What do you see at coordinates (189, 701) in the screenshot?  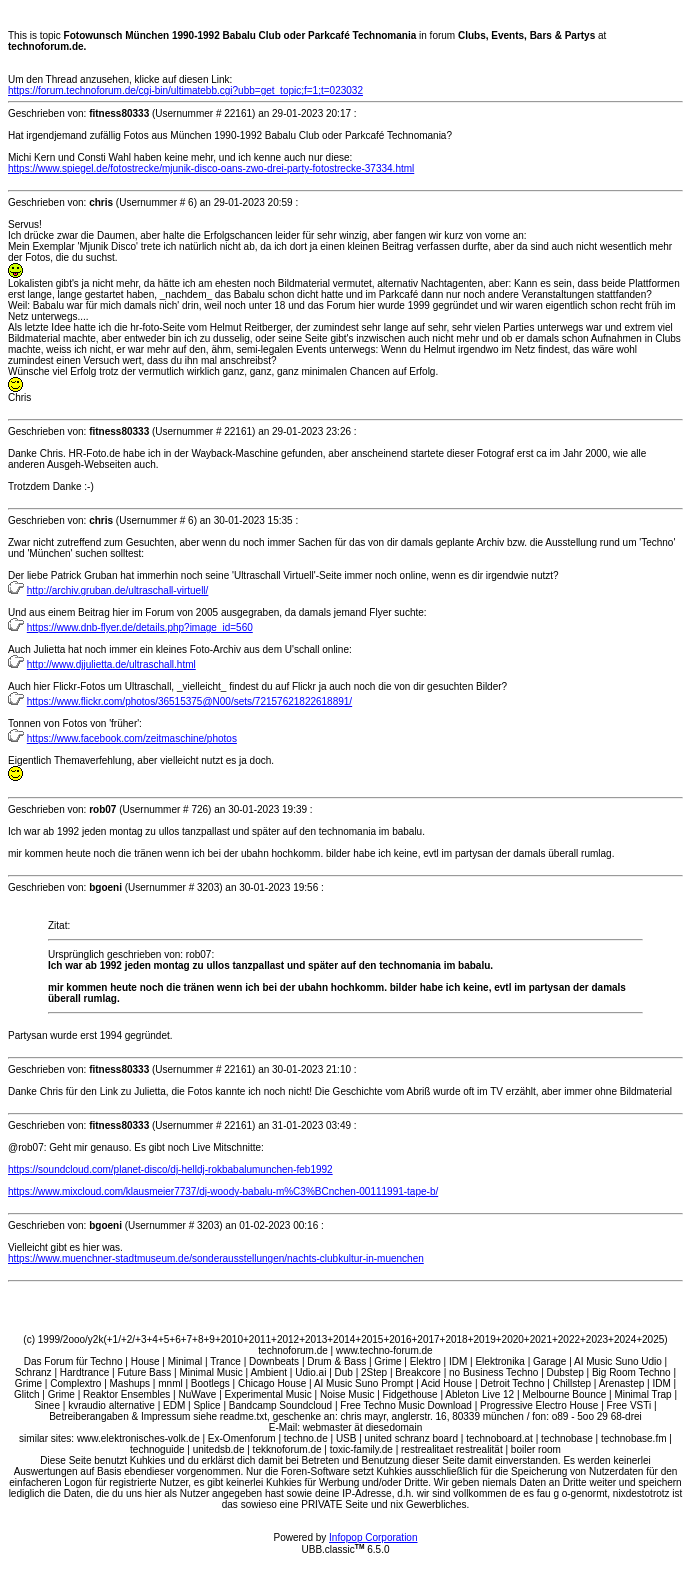 I see `https://www.flickr.com/photos/36515375@N00/sets/72157621822618891/` at bounding box center [189, 701].